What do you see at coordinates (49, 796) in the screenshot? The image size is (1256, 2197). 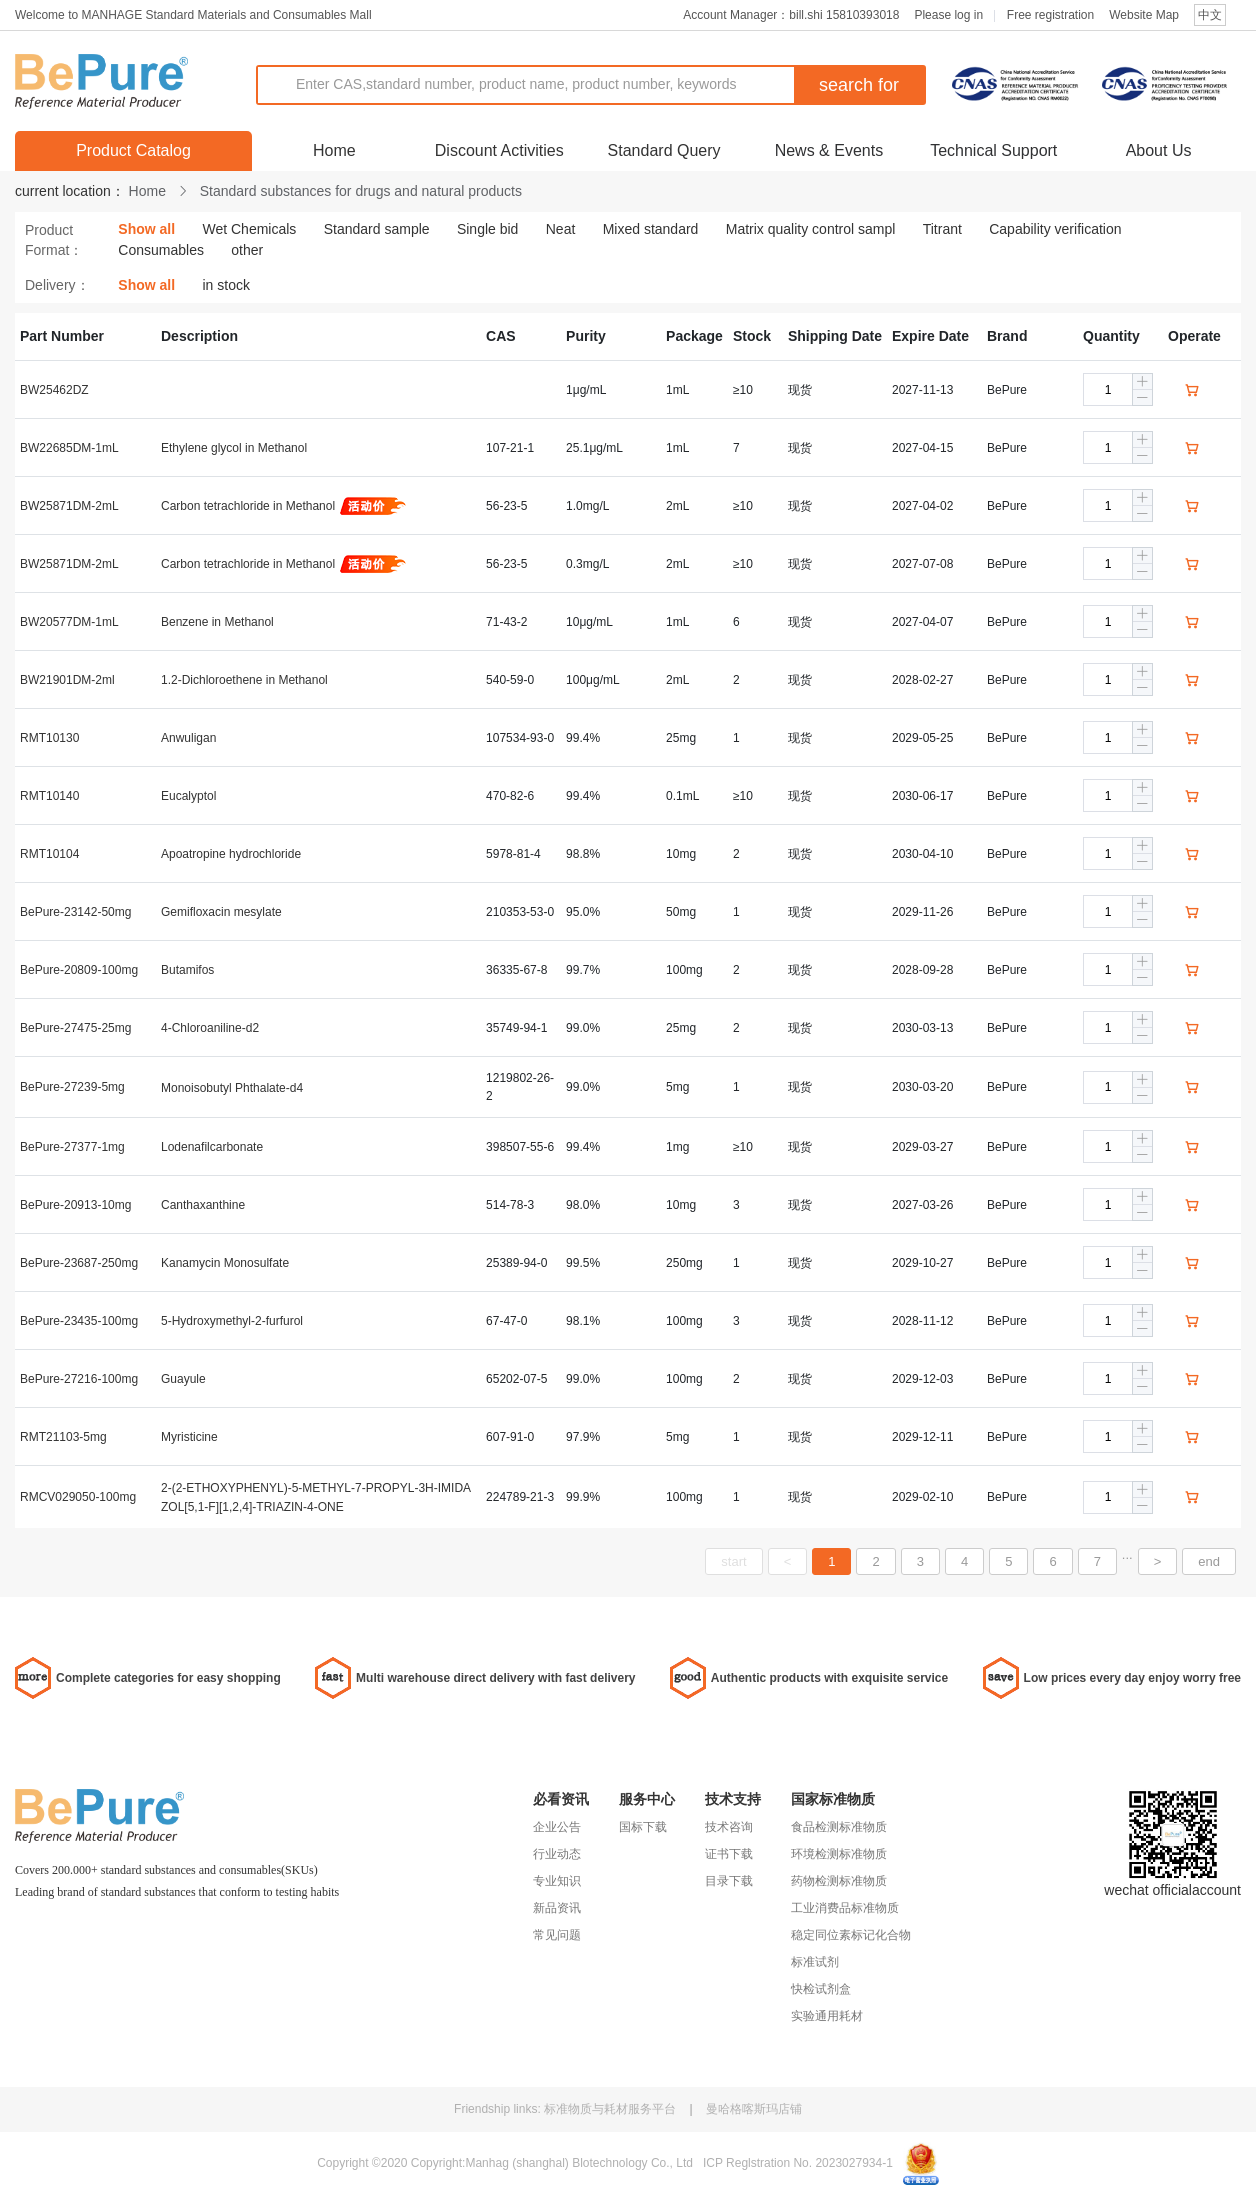 I see `RMT10140` at bounding box center [49, 796].